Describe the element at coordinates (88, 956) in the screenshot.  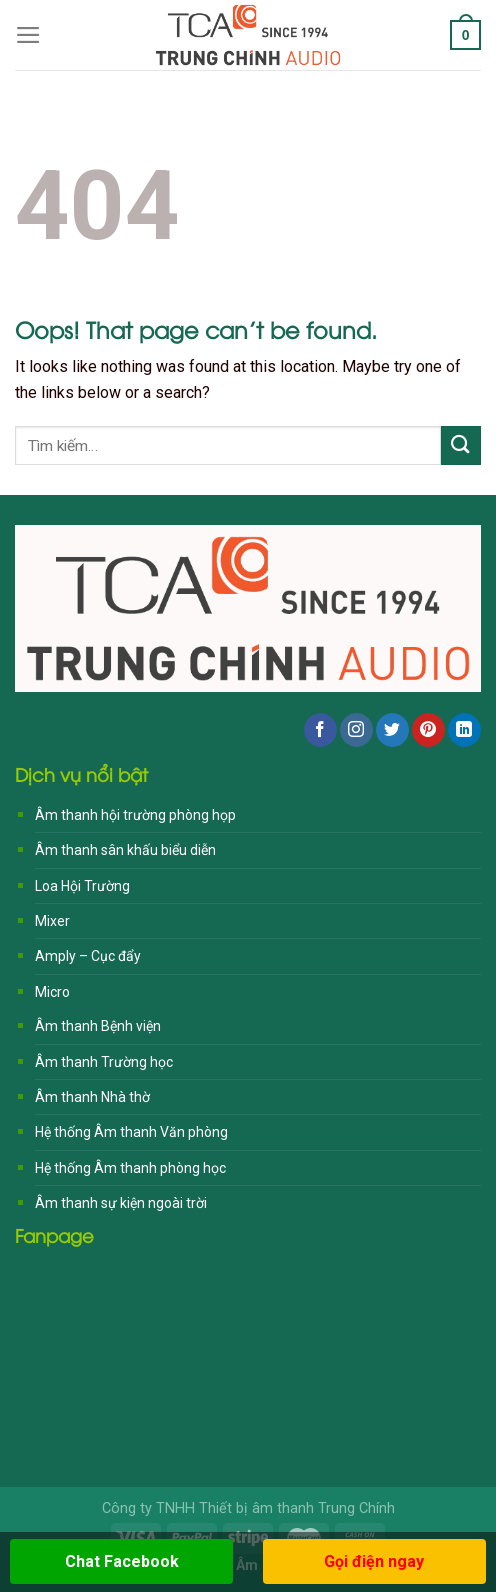
I see `Amply – Cục đẩy` at that location.